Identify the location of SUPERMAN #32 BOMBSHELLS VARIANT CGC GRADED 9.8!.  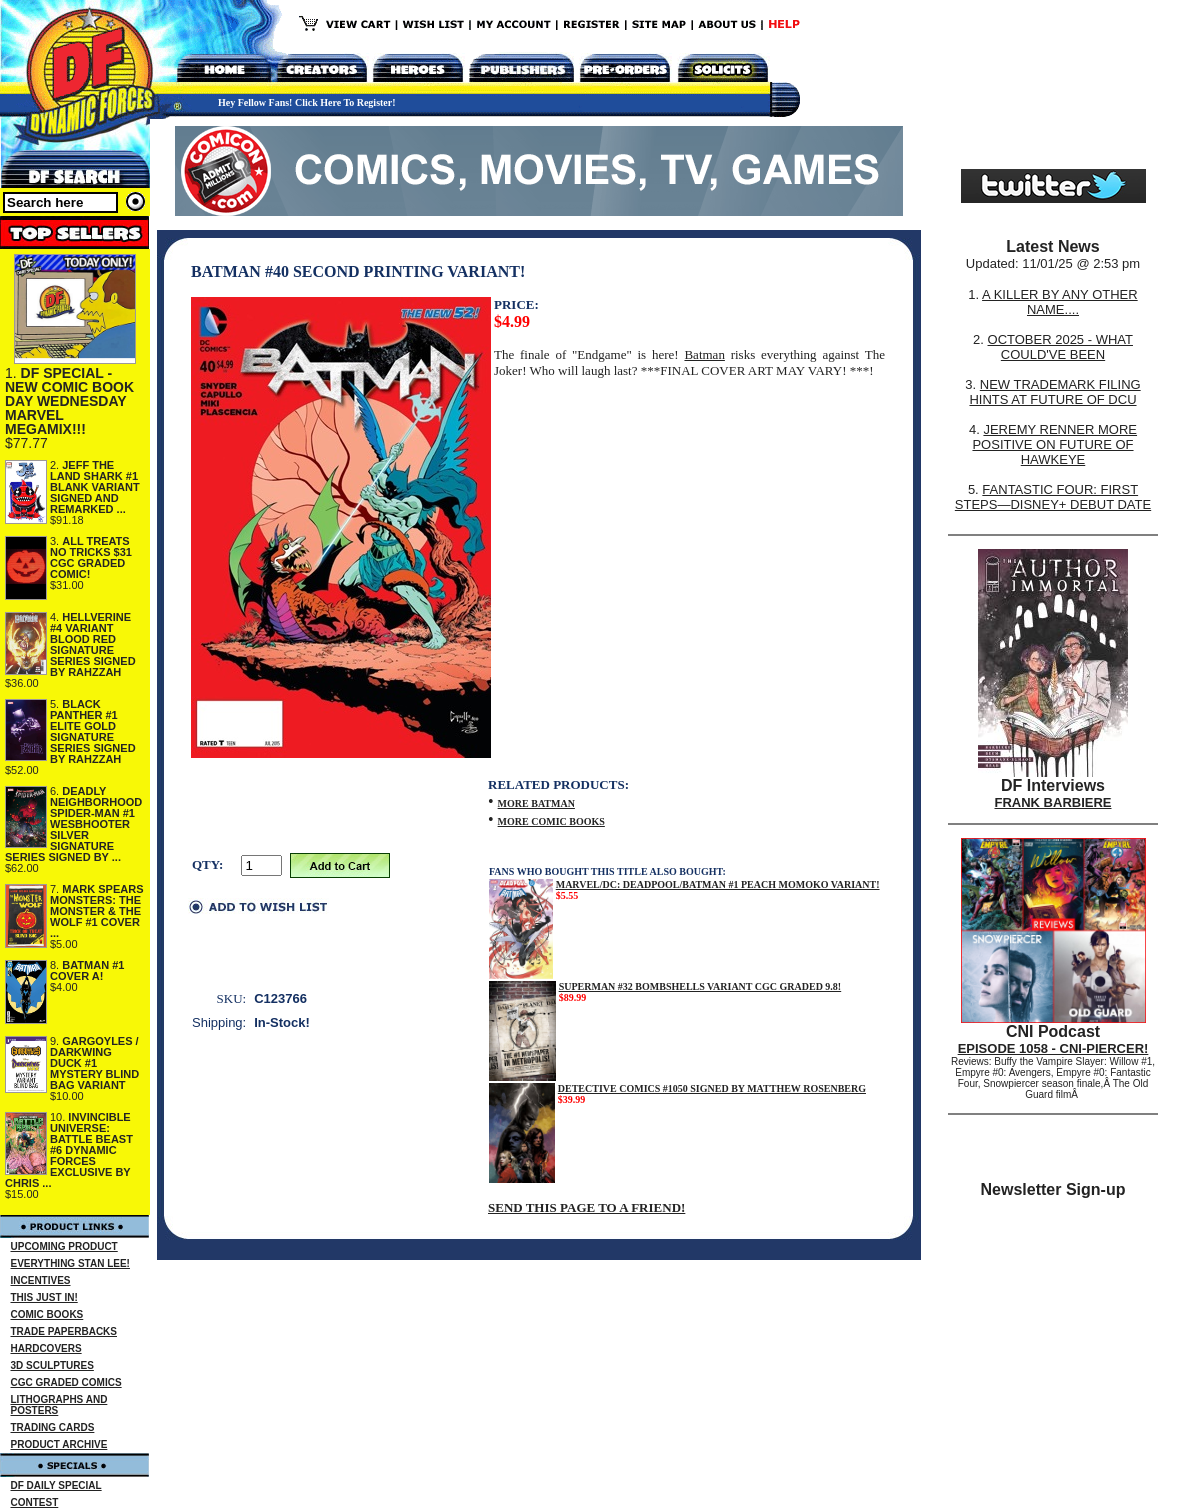
(700, 986).